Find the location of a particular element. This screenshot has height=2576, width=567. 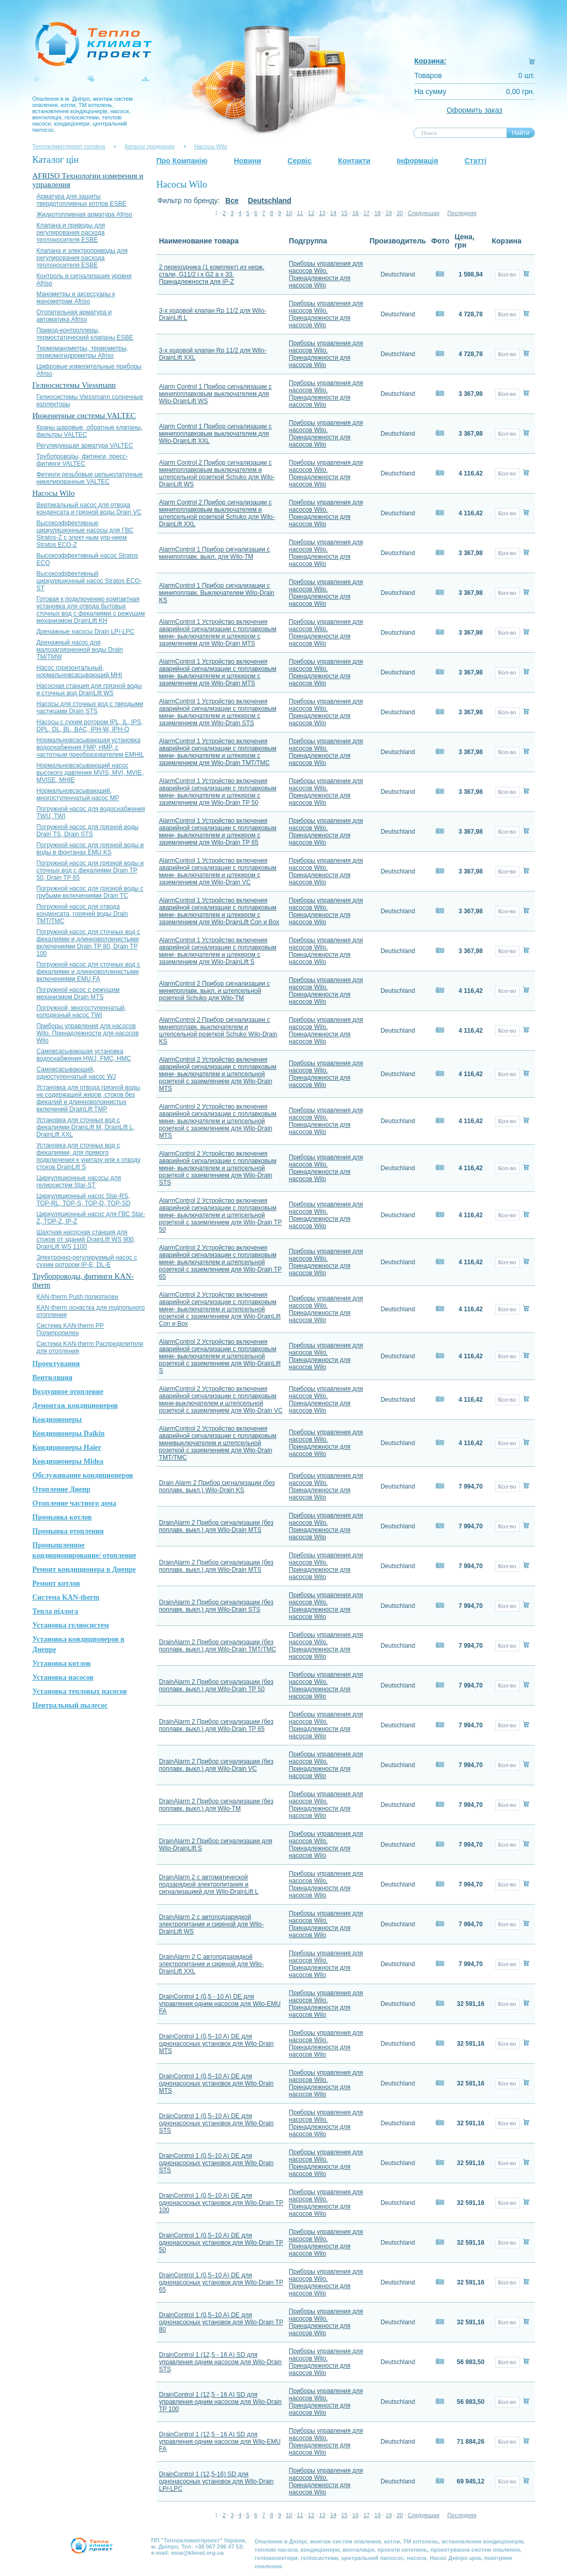

DrainControl 1 (0,5–10 A) DE для однонасосных установок для Wilo-Drain STS is located at coordinates (216, 2123).